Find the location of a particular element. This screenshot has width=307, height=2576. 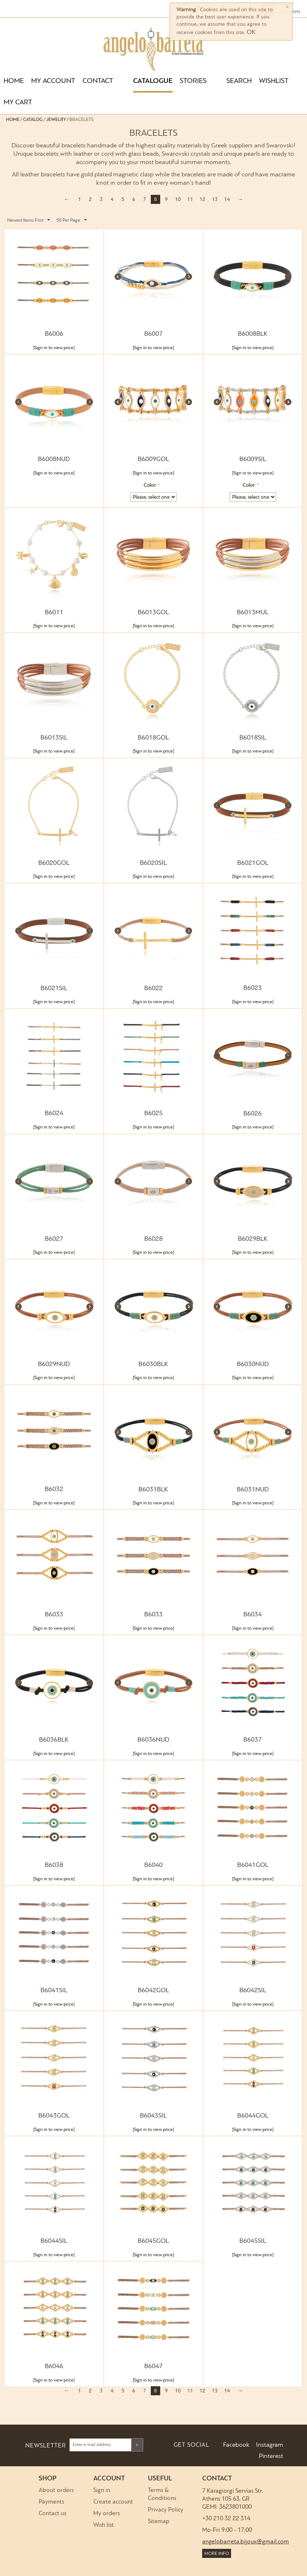

B6029NUD is located at coordinates (54, 1364).